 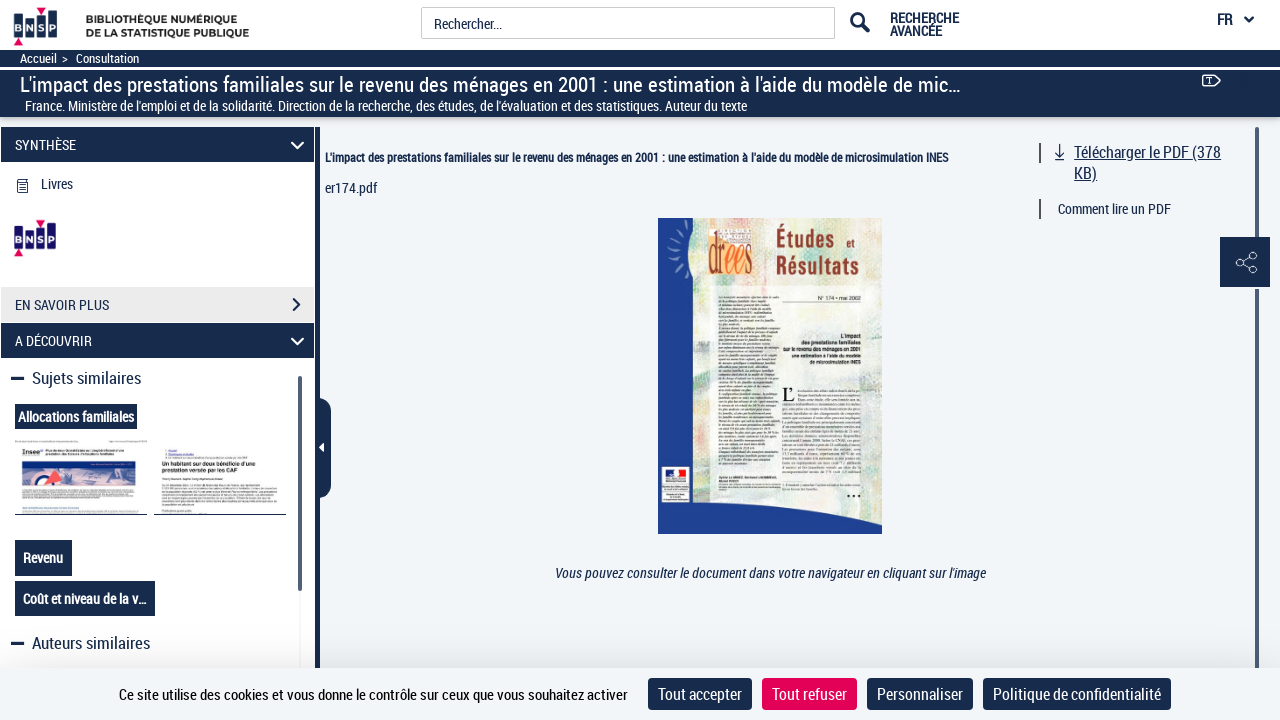 I want to click on EN SAVOIR PLUS, so click(x=164, y=305).